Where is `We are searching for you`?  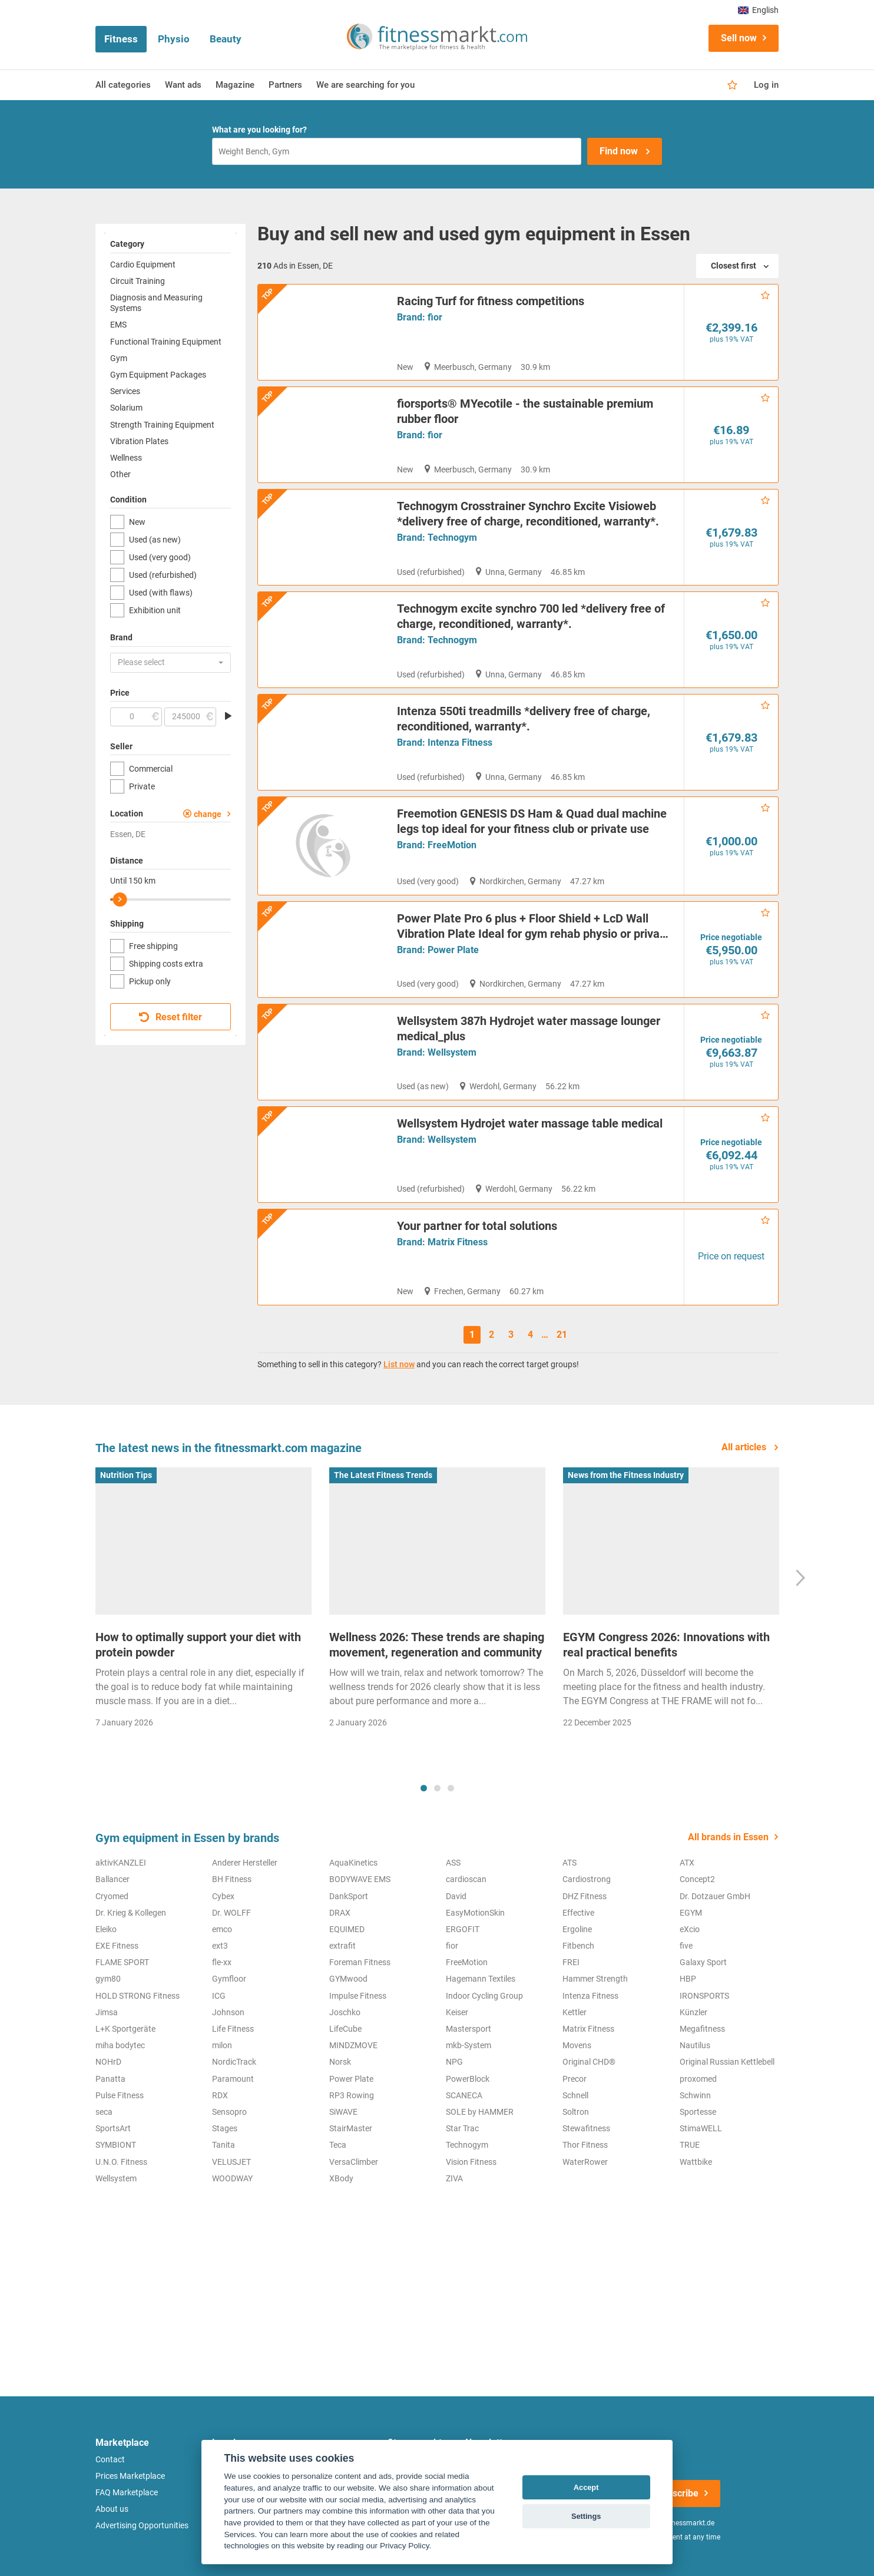 We are searching for you is located at coordinates (365, 85).